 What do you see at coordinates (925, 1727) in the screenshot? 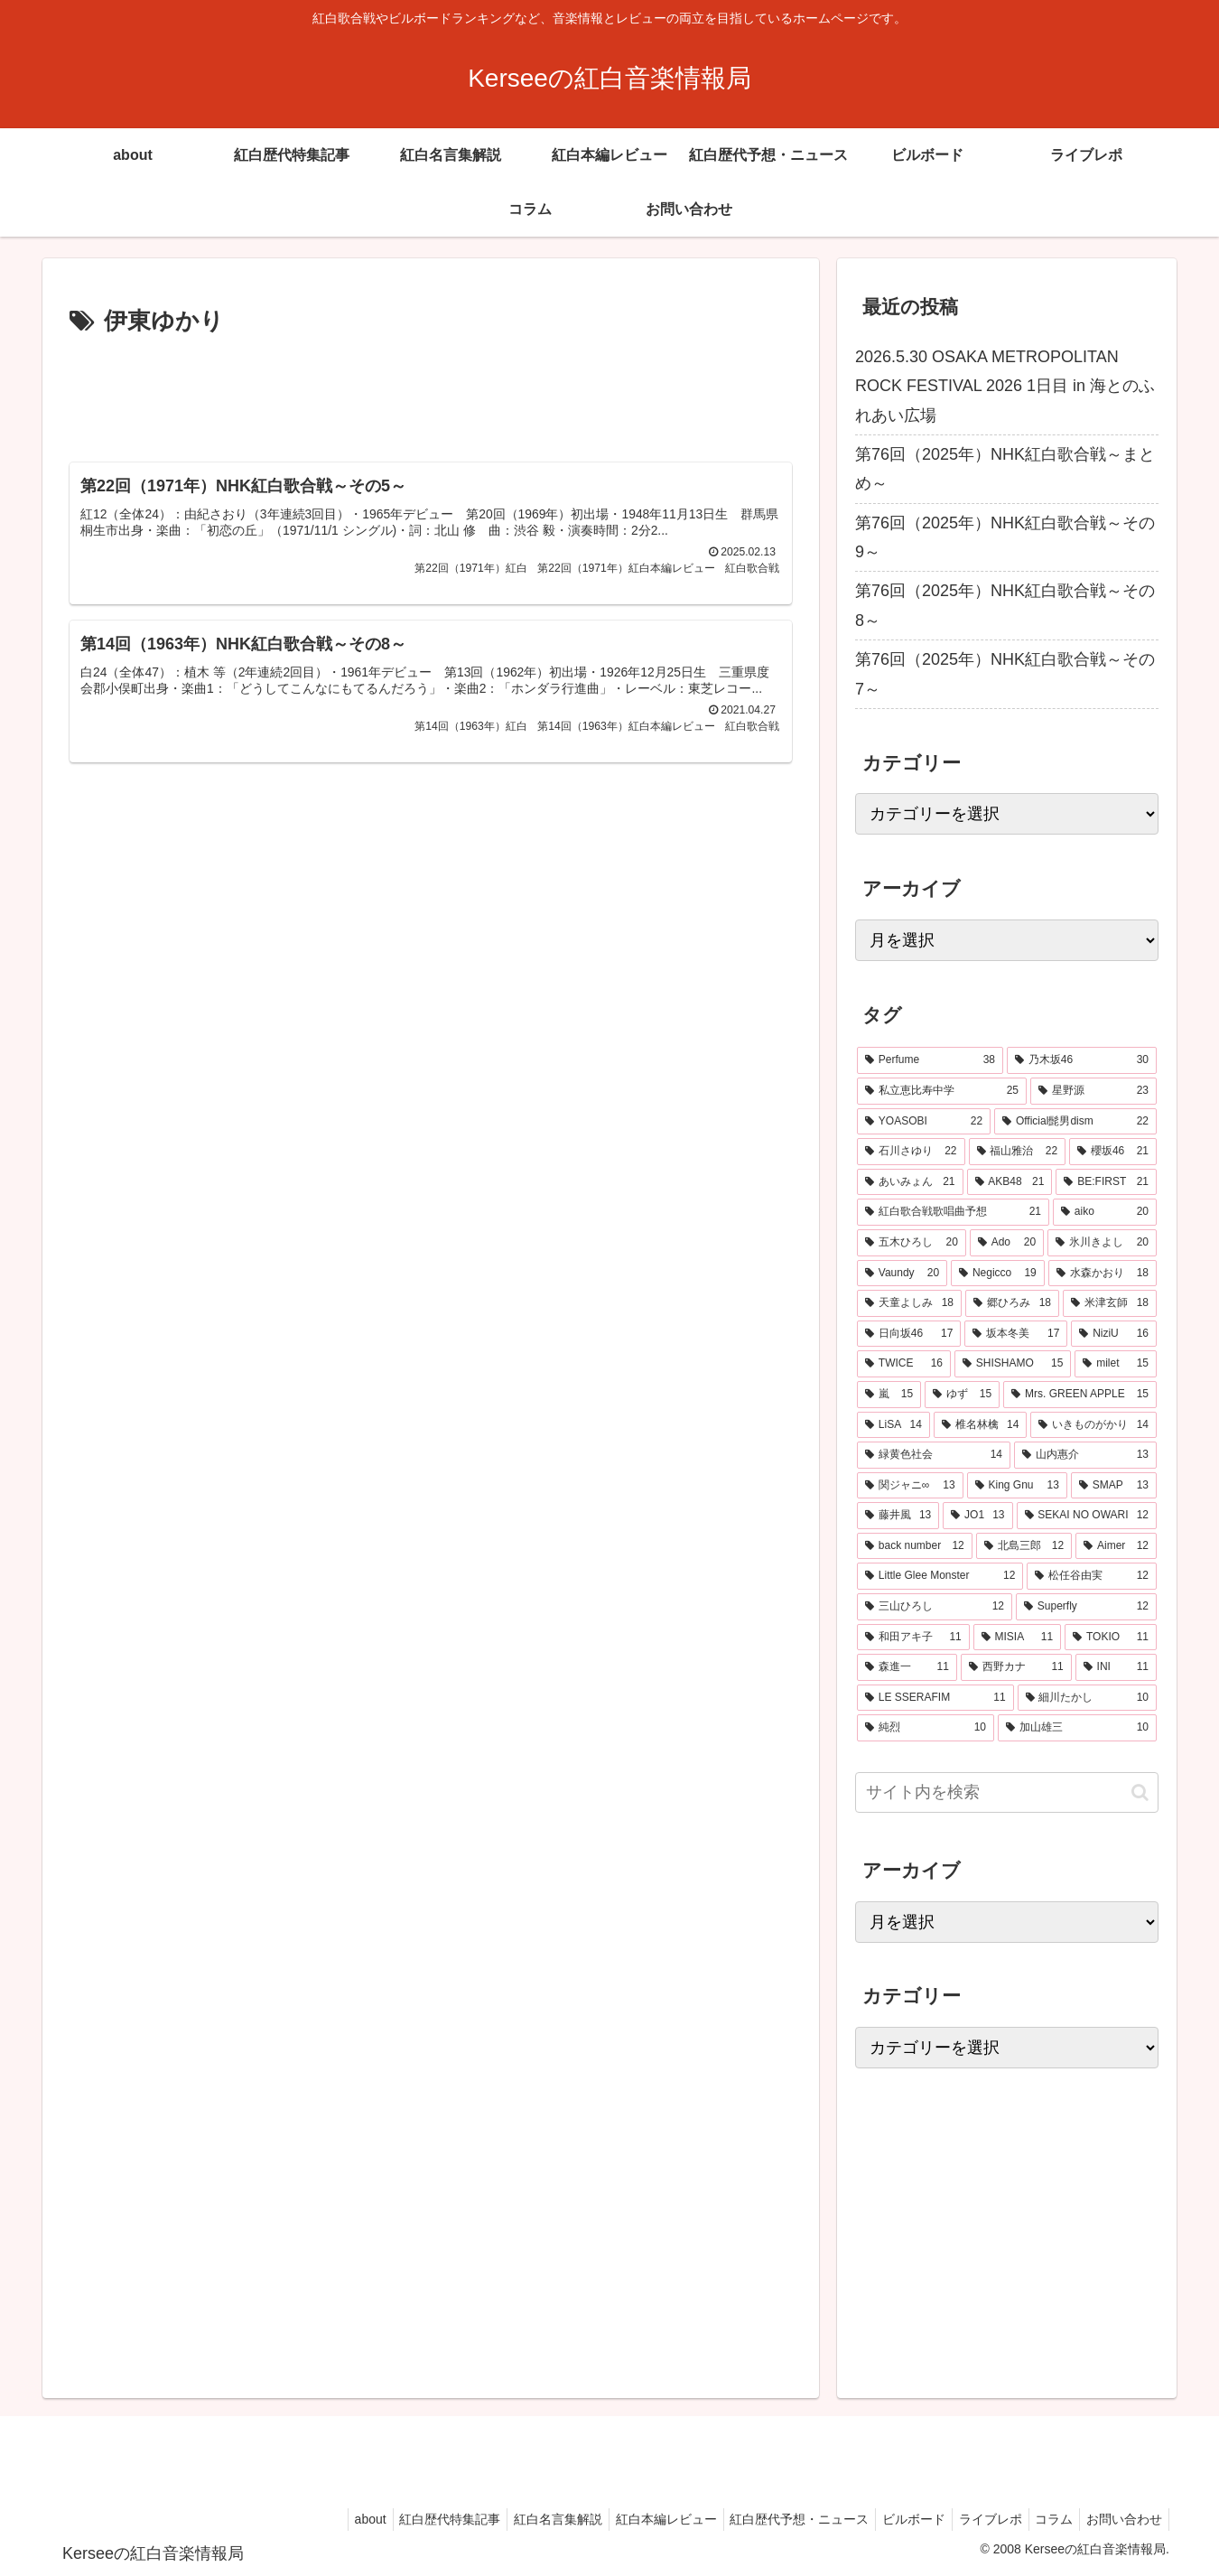
I see `[純烈 (10個の項目)]` at bounding box center [925, 1727].